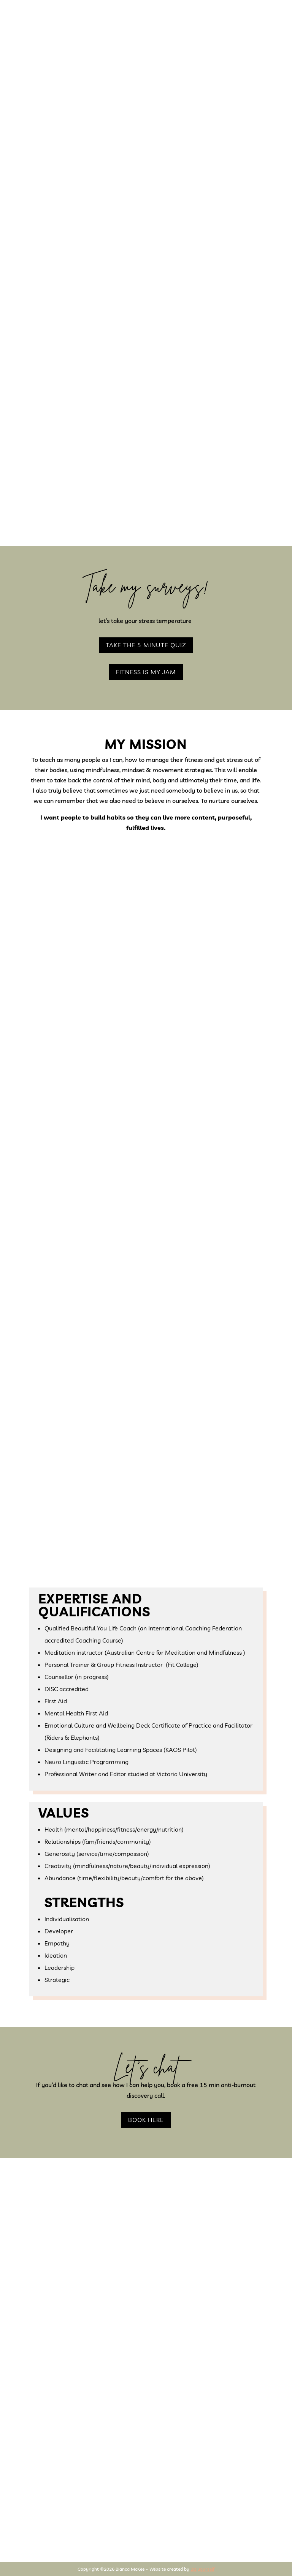 This screenshot has height=2576, width=292. Describe the element at coordinates (202, 2569) in the screenshot. I see `Biz yourself` at that location.